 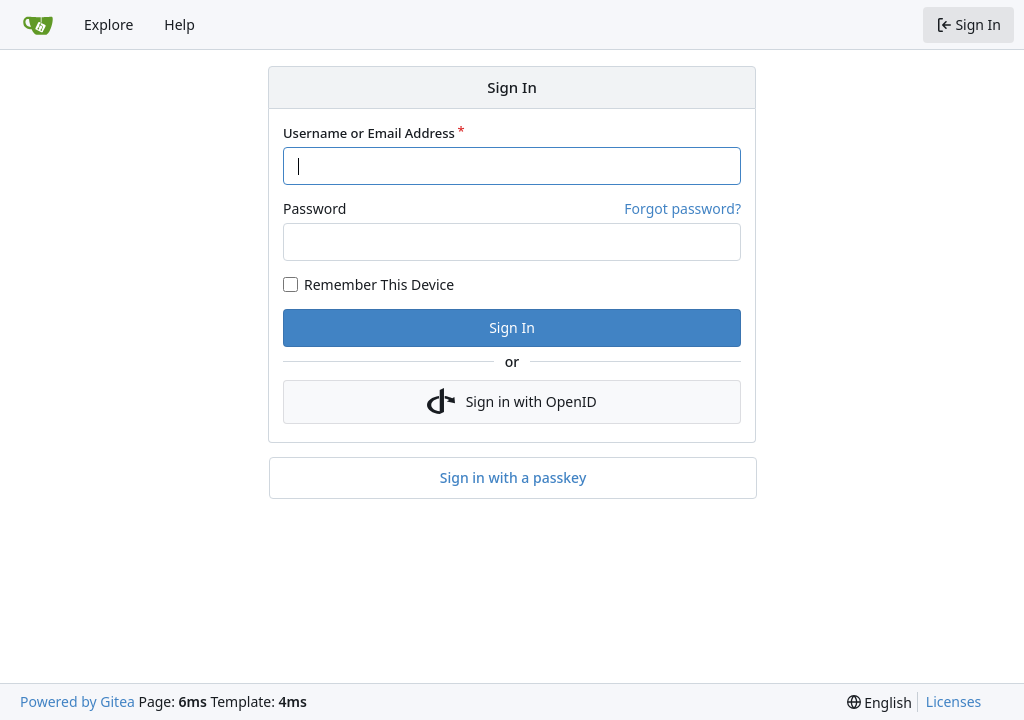 What do you see at coordinates (512, 327) in the screenshot?
I see `Sign In` at bounding box center [512, 327].